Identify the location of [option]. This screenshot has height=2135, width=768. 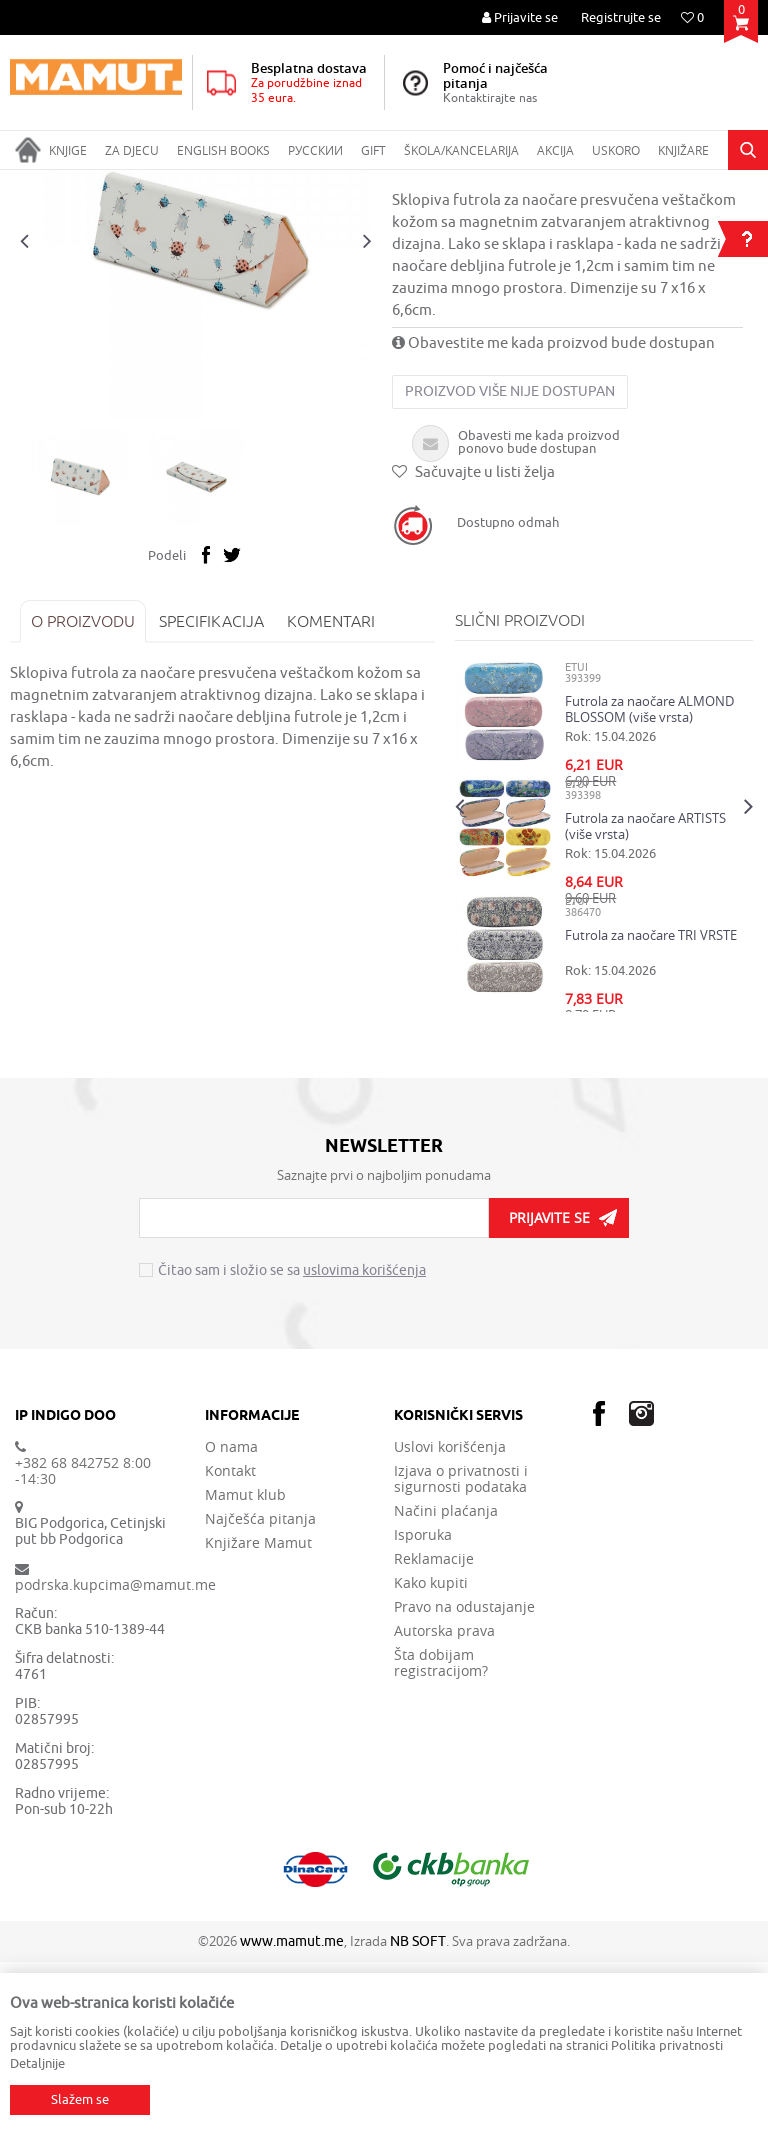
(196, 415).